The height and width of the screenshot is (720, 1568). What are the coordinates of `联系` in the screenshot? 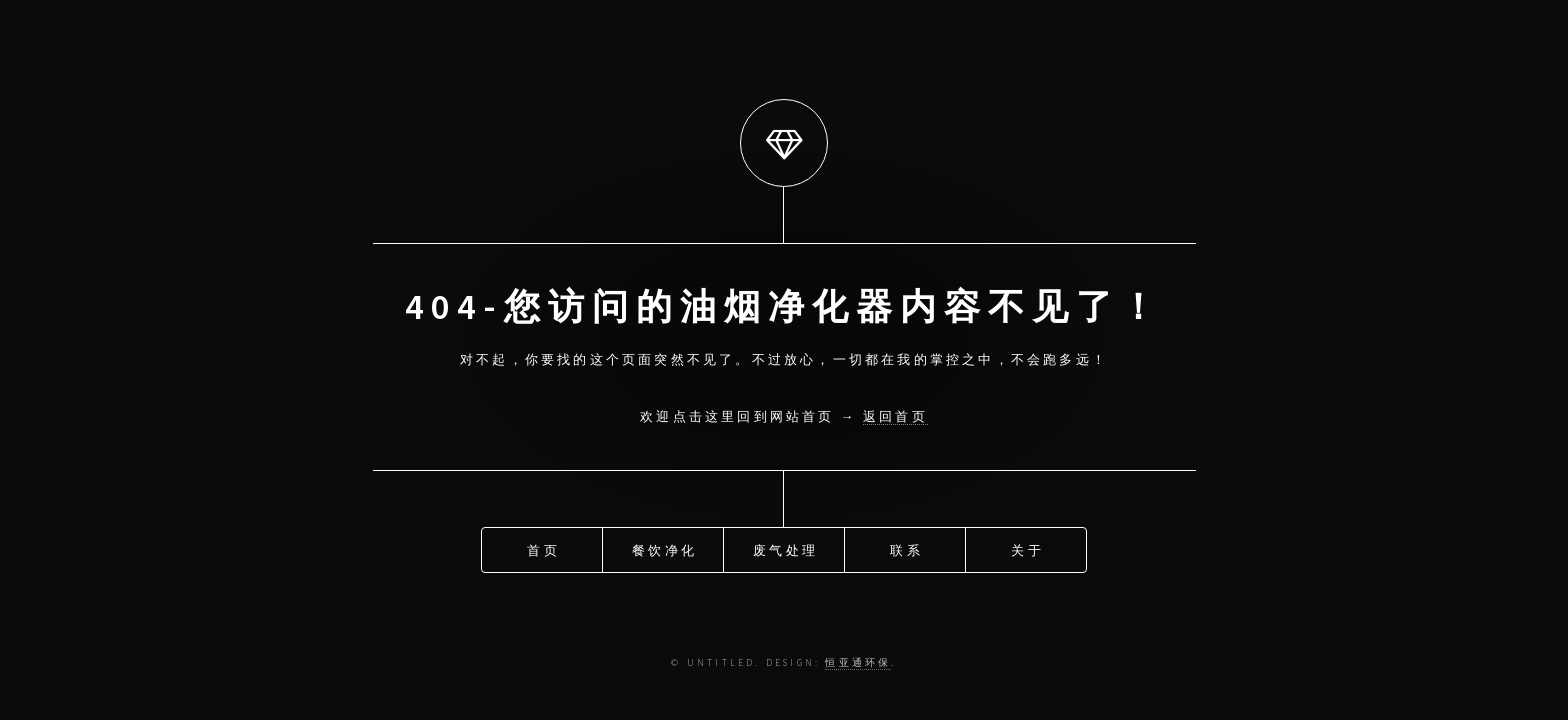 It's located at (906, 549).